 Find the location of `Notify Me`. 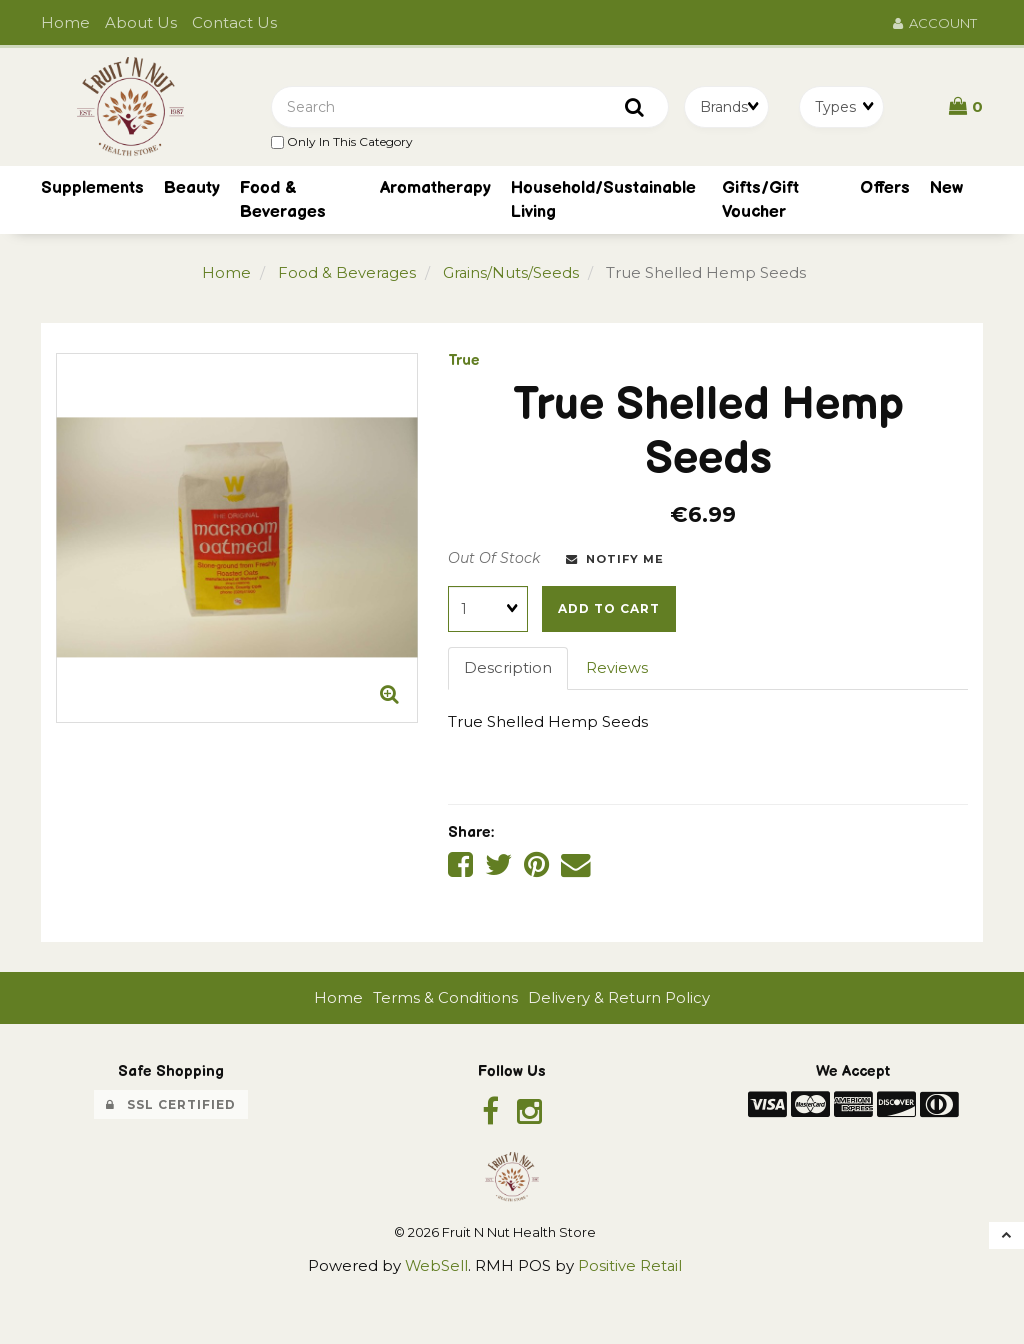

Notify Me is located at coordinates (615, 561).